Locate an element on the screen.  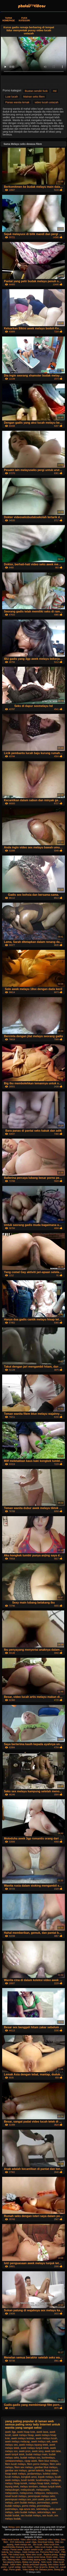
gentel kelentit is located at coordinates (36, 2470).